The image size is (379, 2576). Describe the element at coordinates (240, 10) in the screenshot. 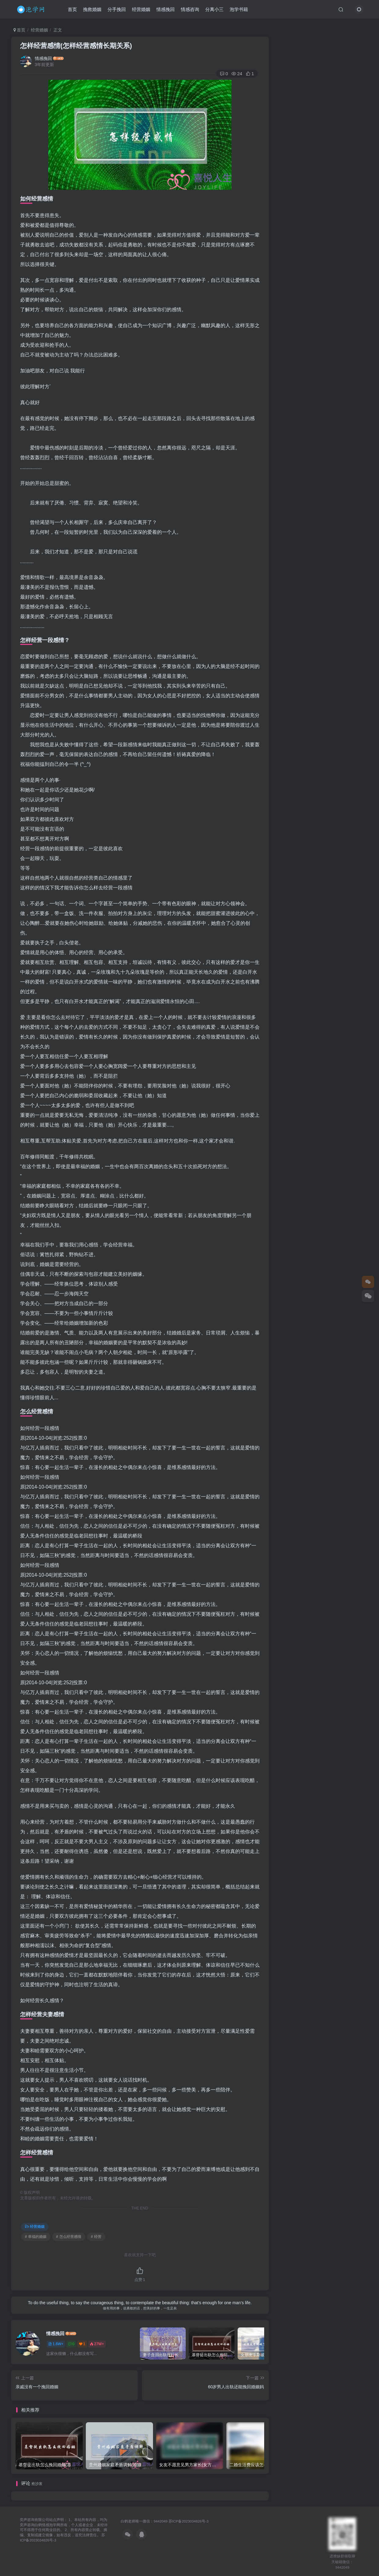

I see `泡学书籍` at that location.